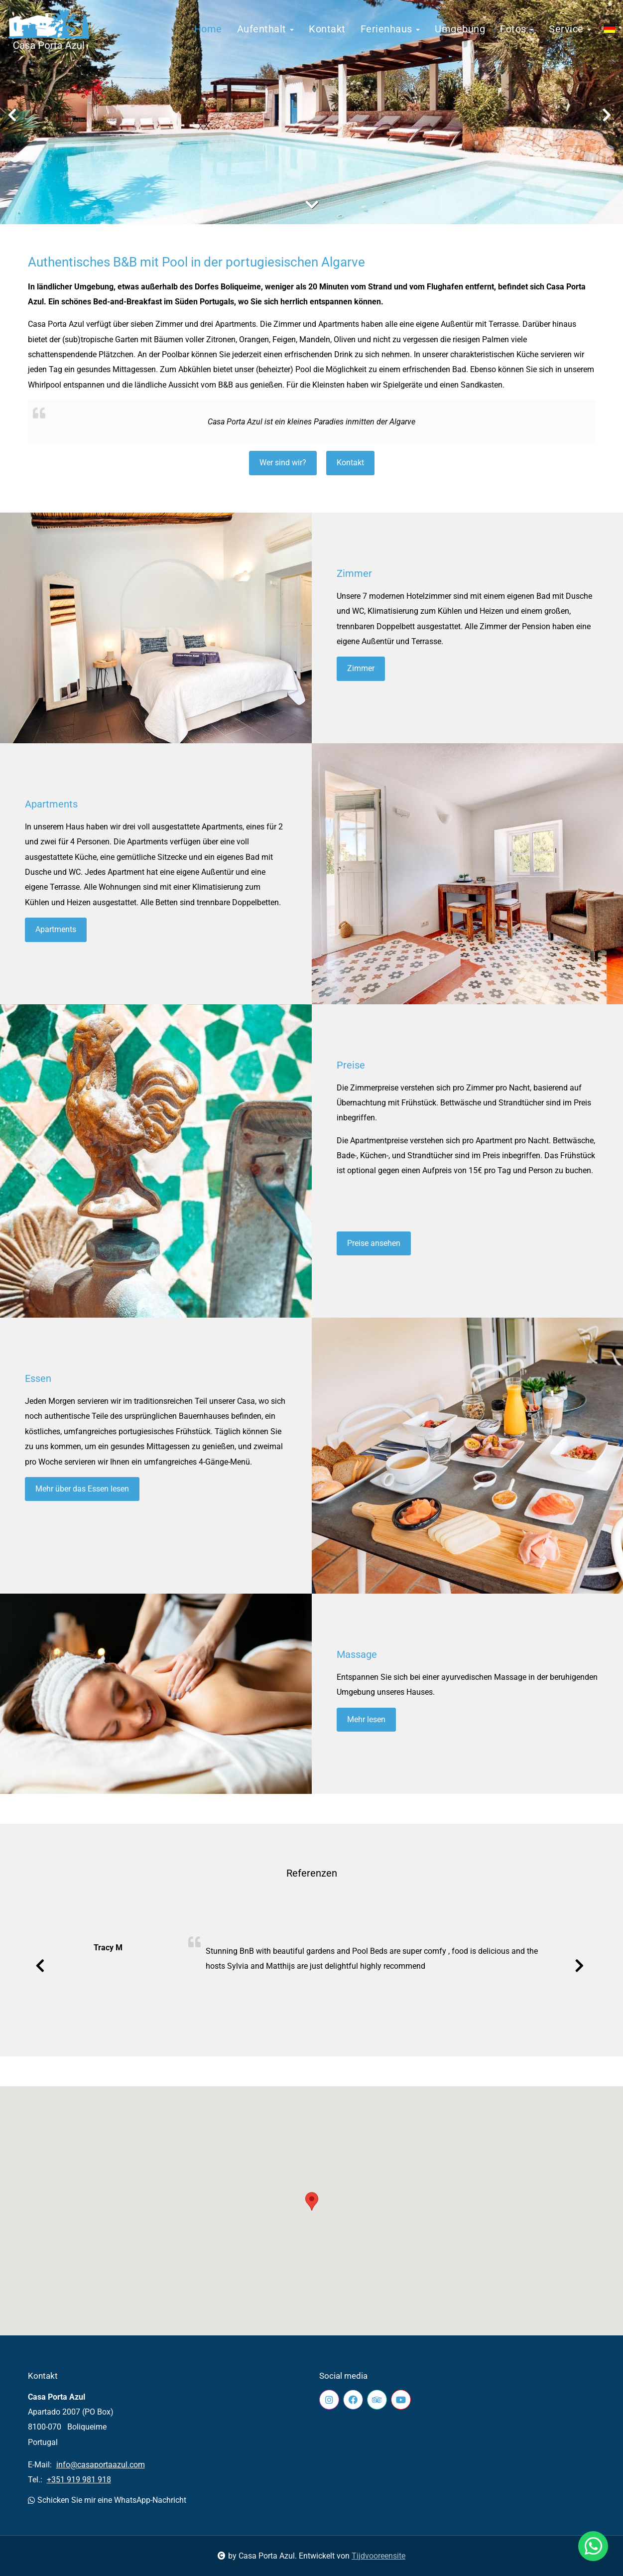 Image resolution: width=623 pixels, height=2576 pixels. Describe the element at coordinates (357, 1654) in the screenshot. I see `Massage` at that location.